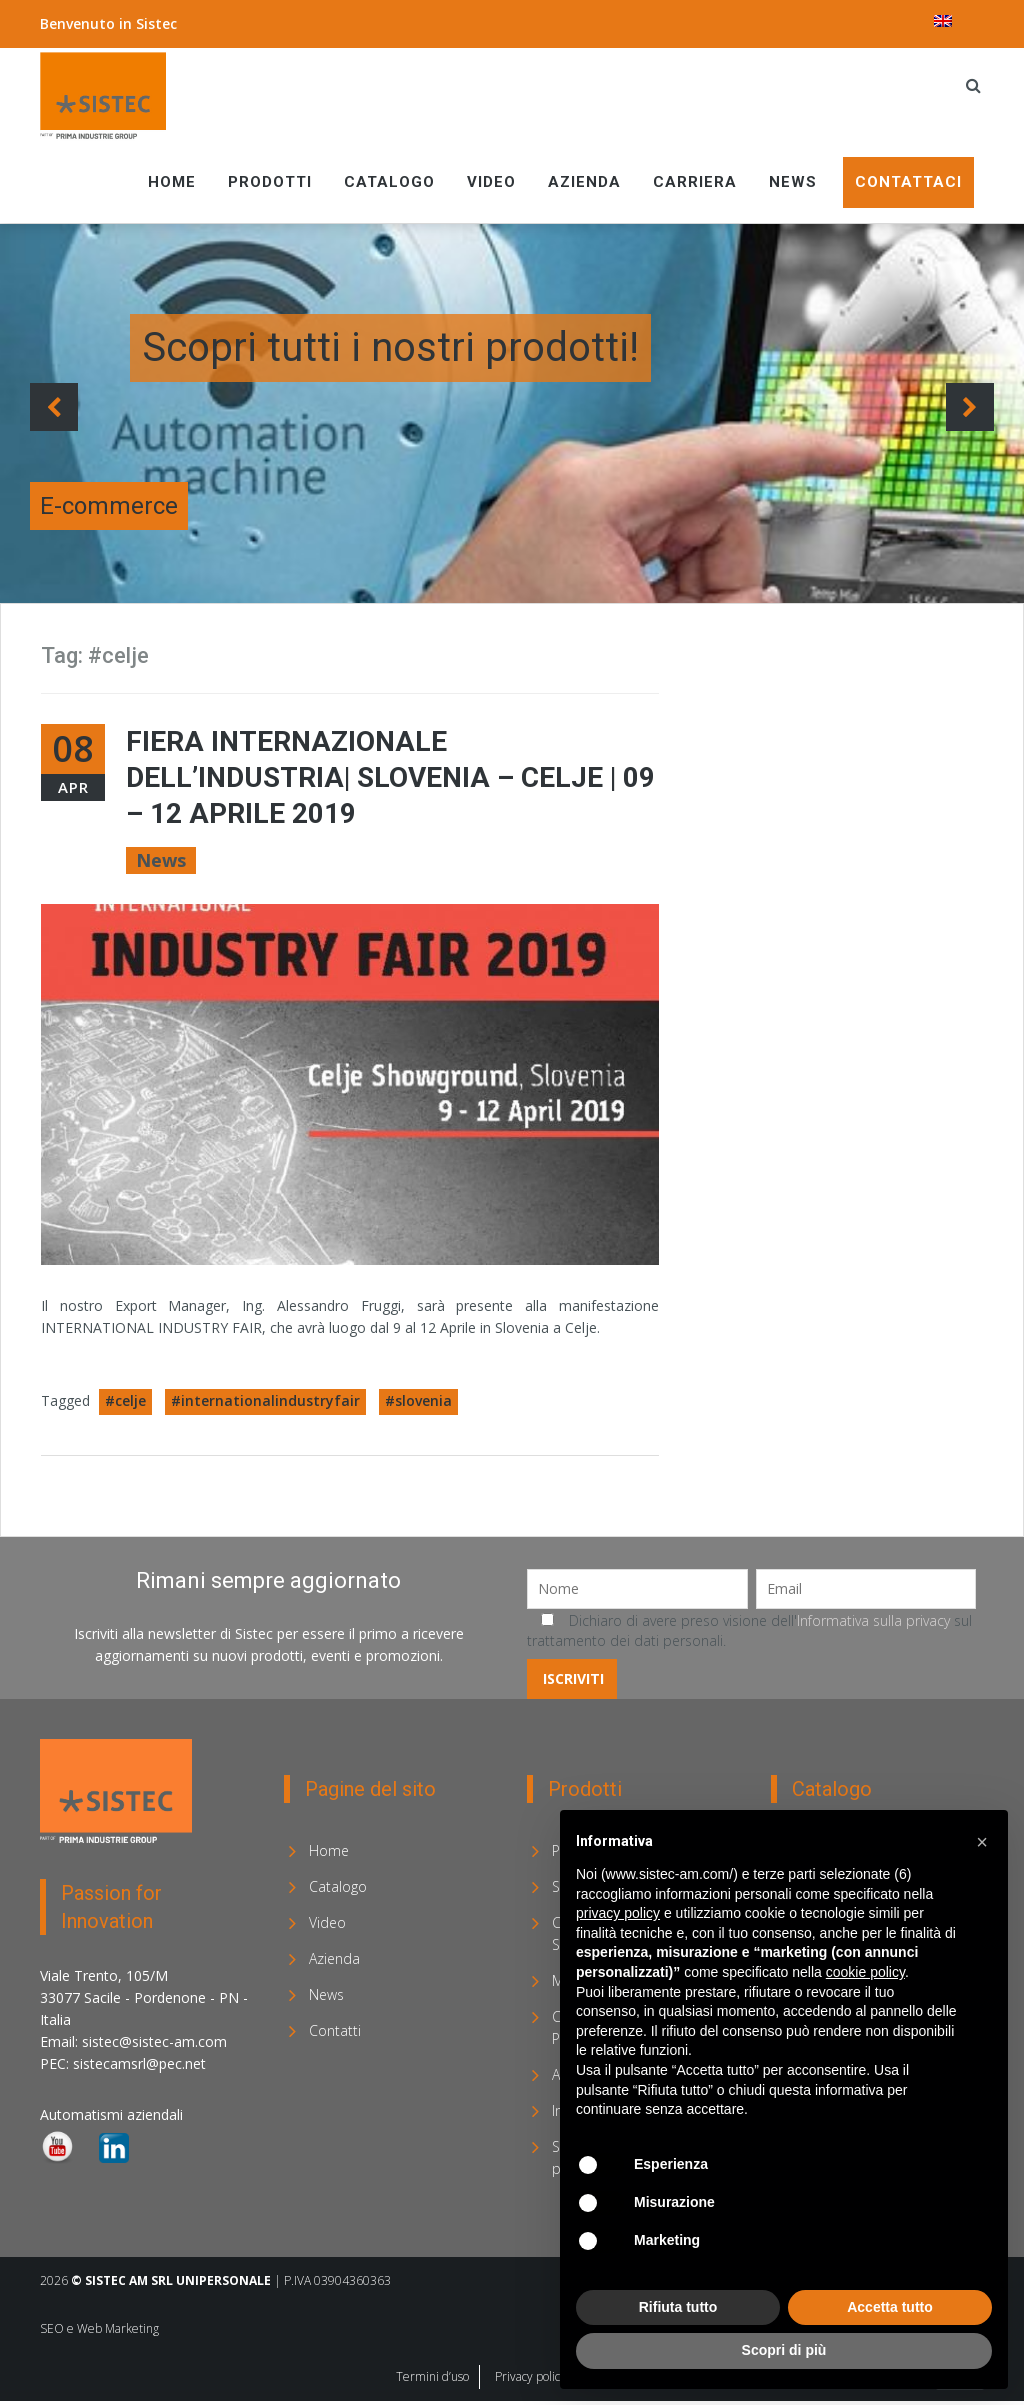 Image resolution: width=1024 pixels, height=2405 pixels. I want to click on Azienda, so click(584, 182).